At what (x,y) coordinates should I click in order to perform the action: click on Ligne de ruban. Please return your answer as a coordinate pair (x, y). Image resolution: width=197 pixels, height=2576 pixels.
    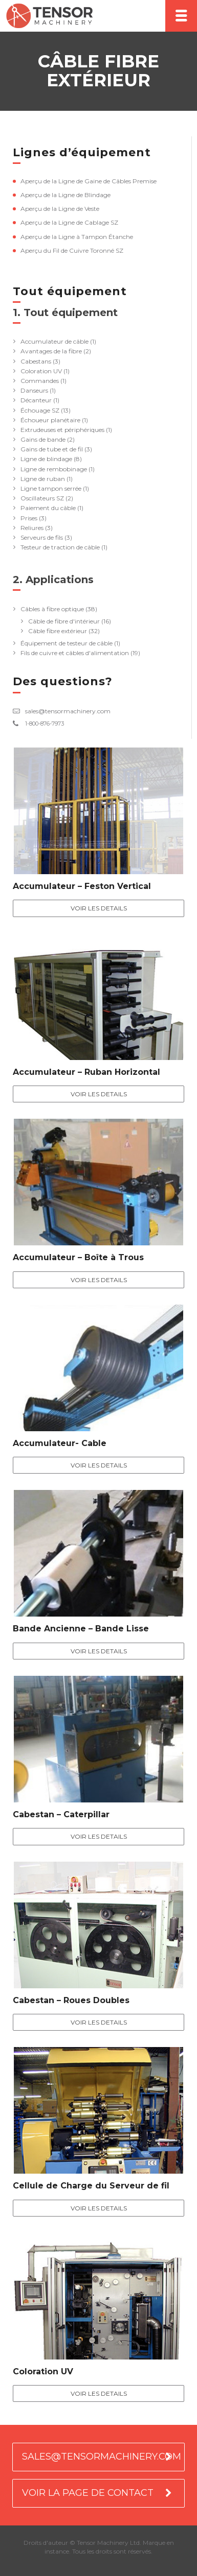
    Looking at the image, I should click on (42, 479).